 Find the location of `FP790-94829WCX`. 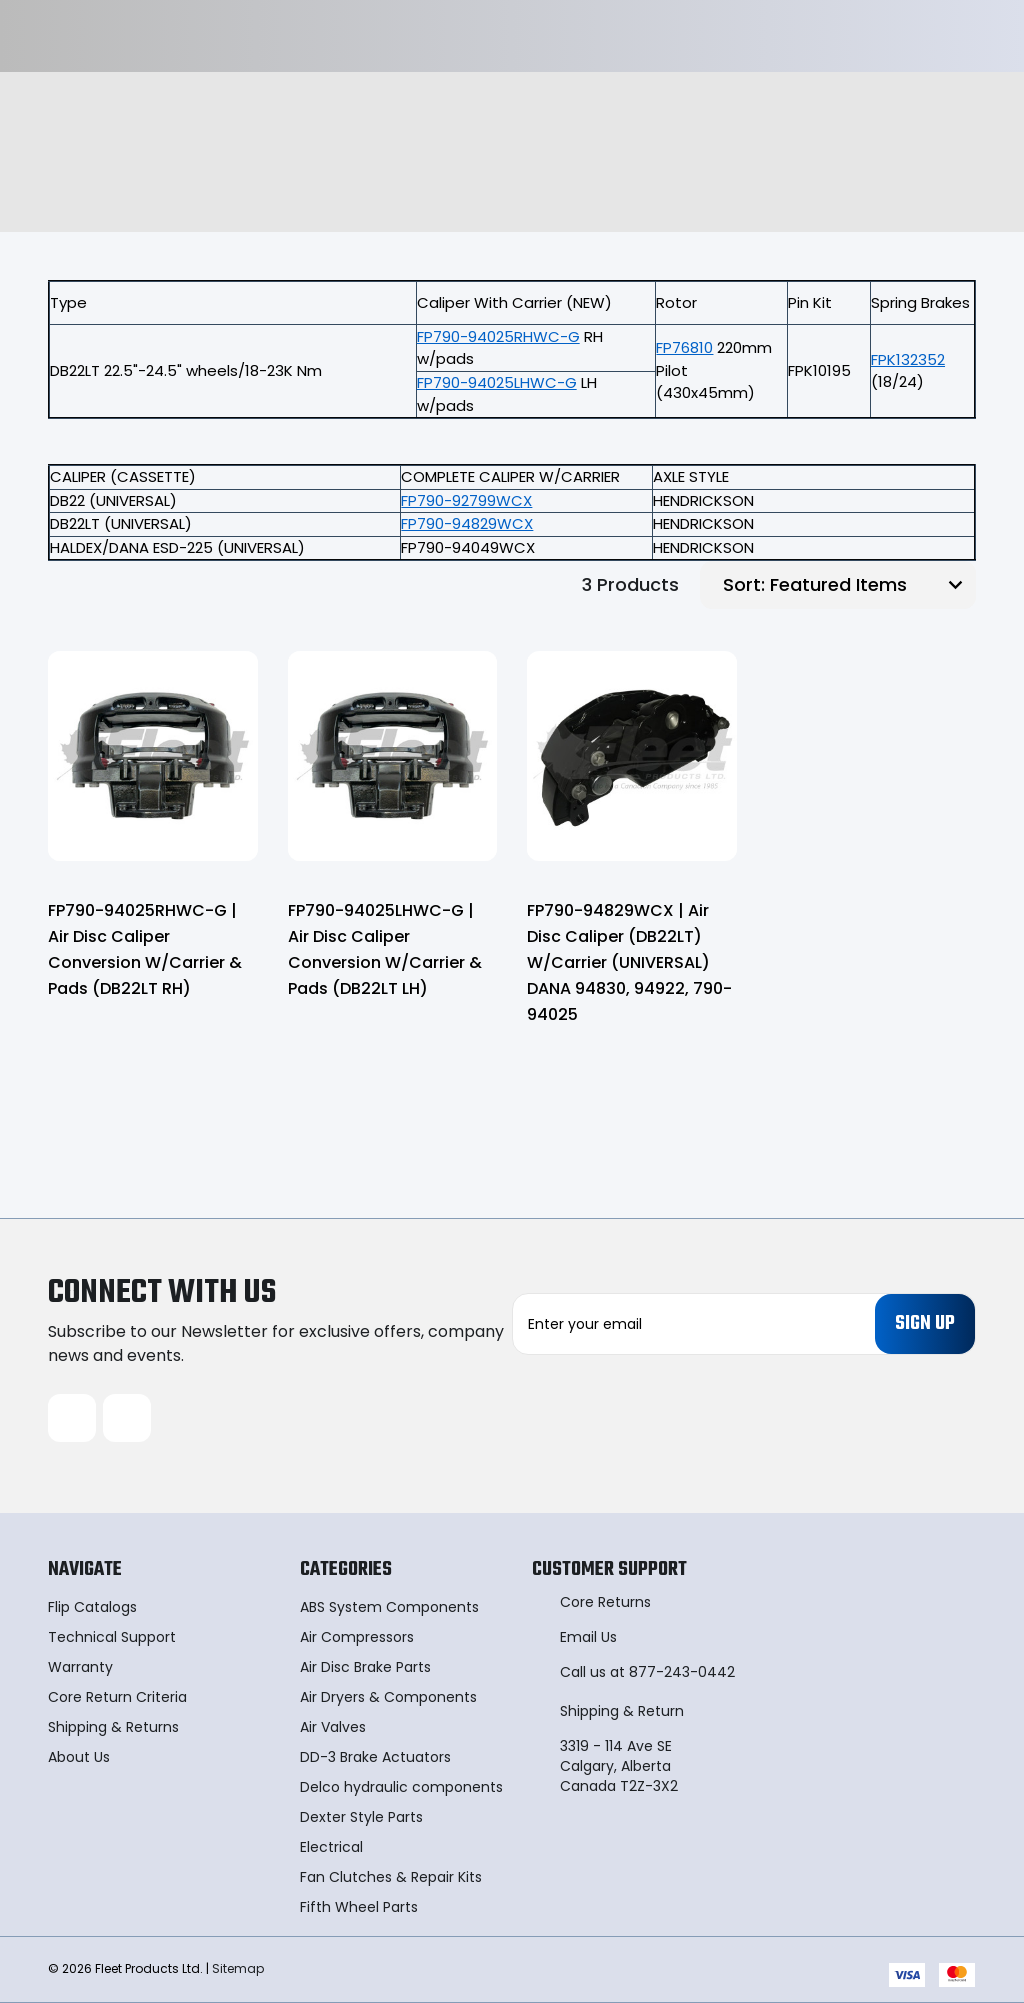

FP790-94829WCX is located at coordinates (467, 523).